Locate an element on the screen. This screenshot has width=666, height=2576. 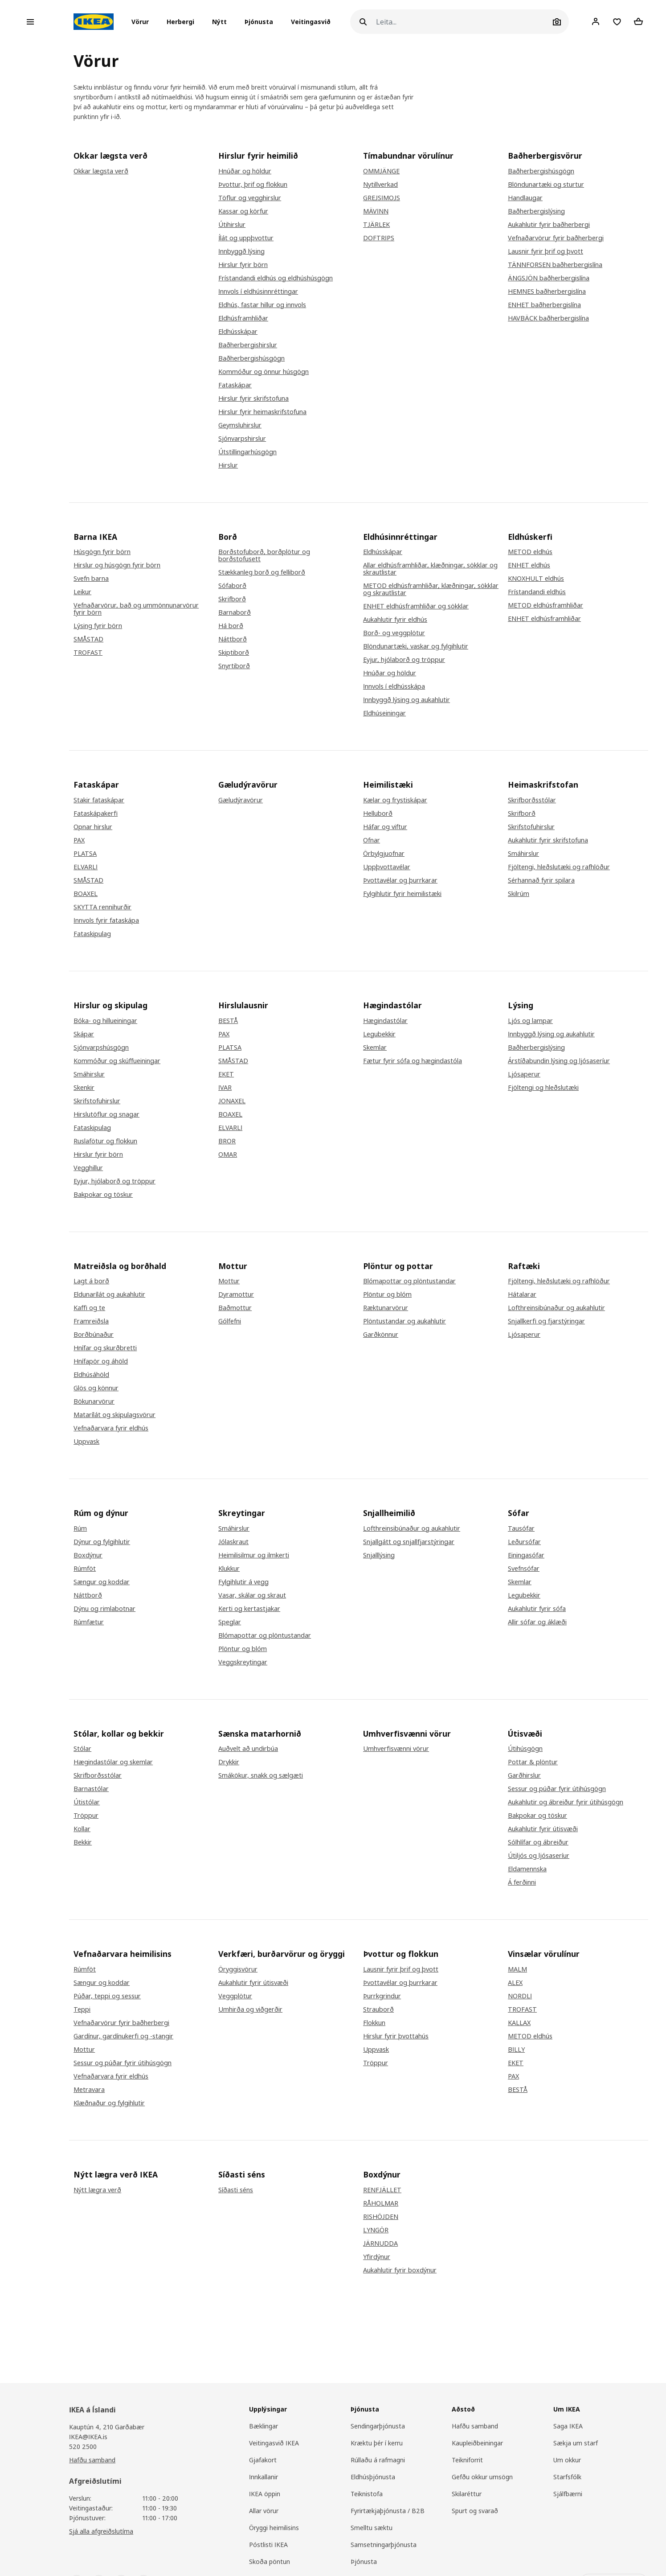
Sólhlífar og ábreiður is located at coordinates (538, 1842).